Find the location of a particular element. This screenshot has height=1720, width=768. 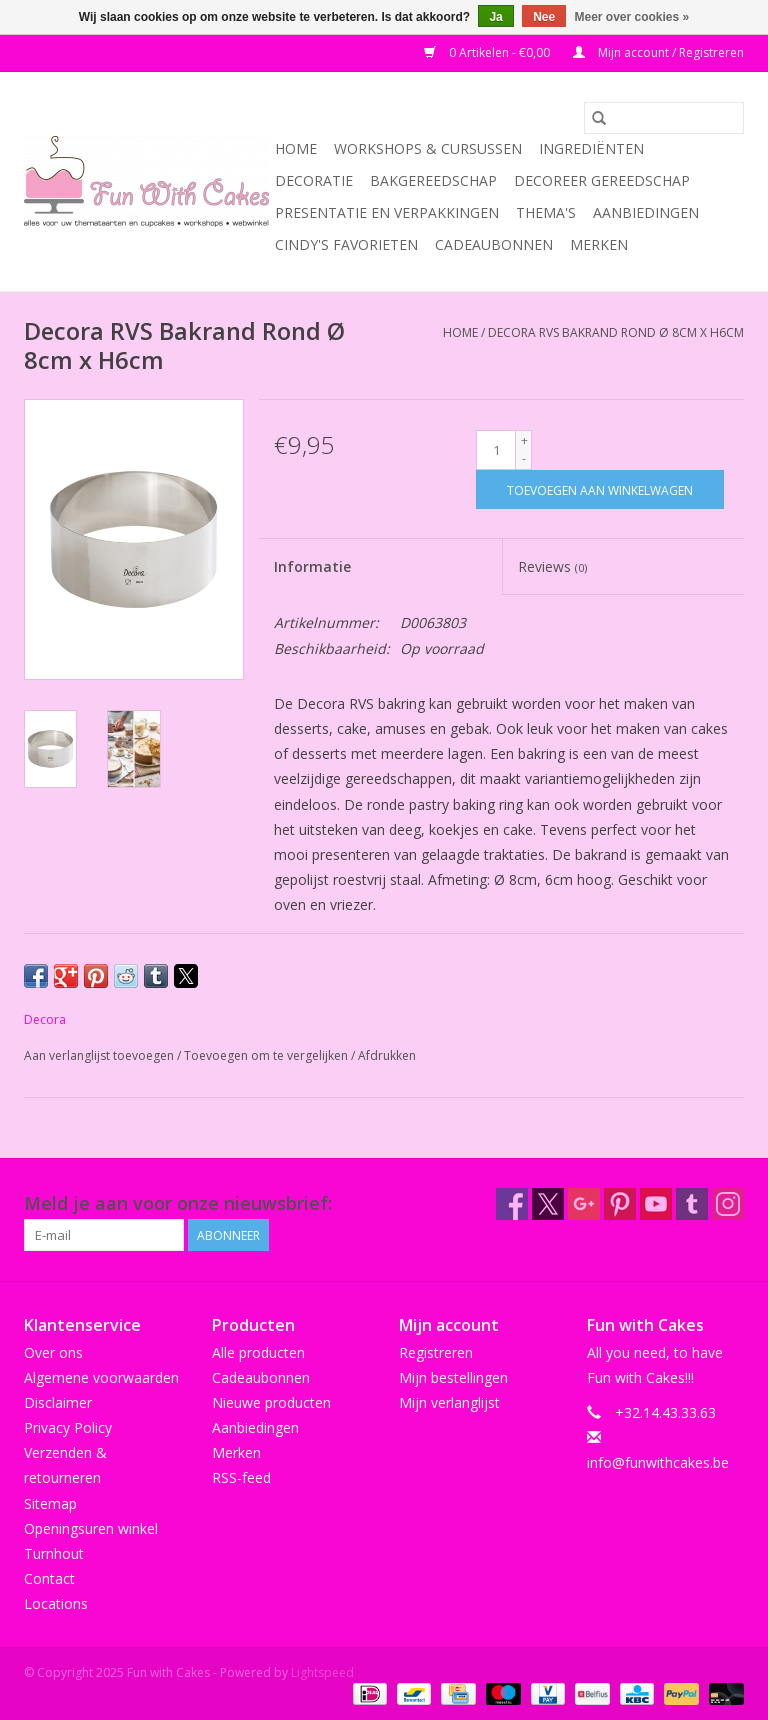

[Zoeken] is located at coordinates (664, 118).